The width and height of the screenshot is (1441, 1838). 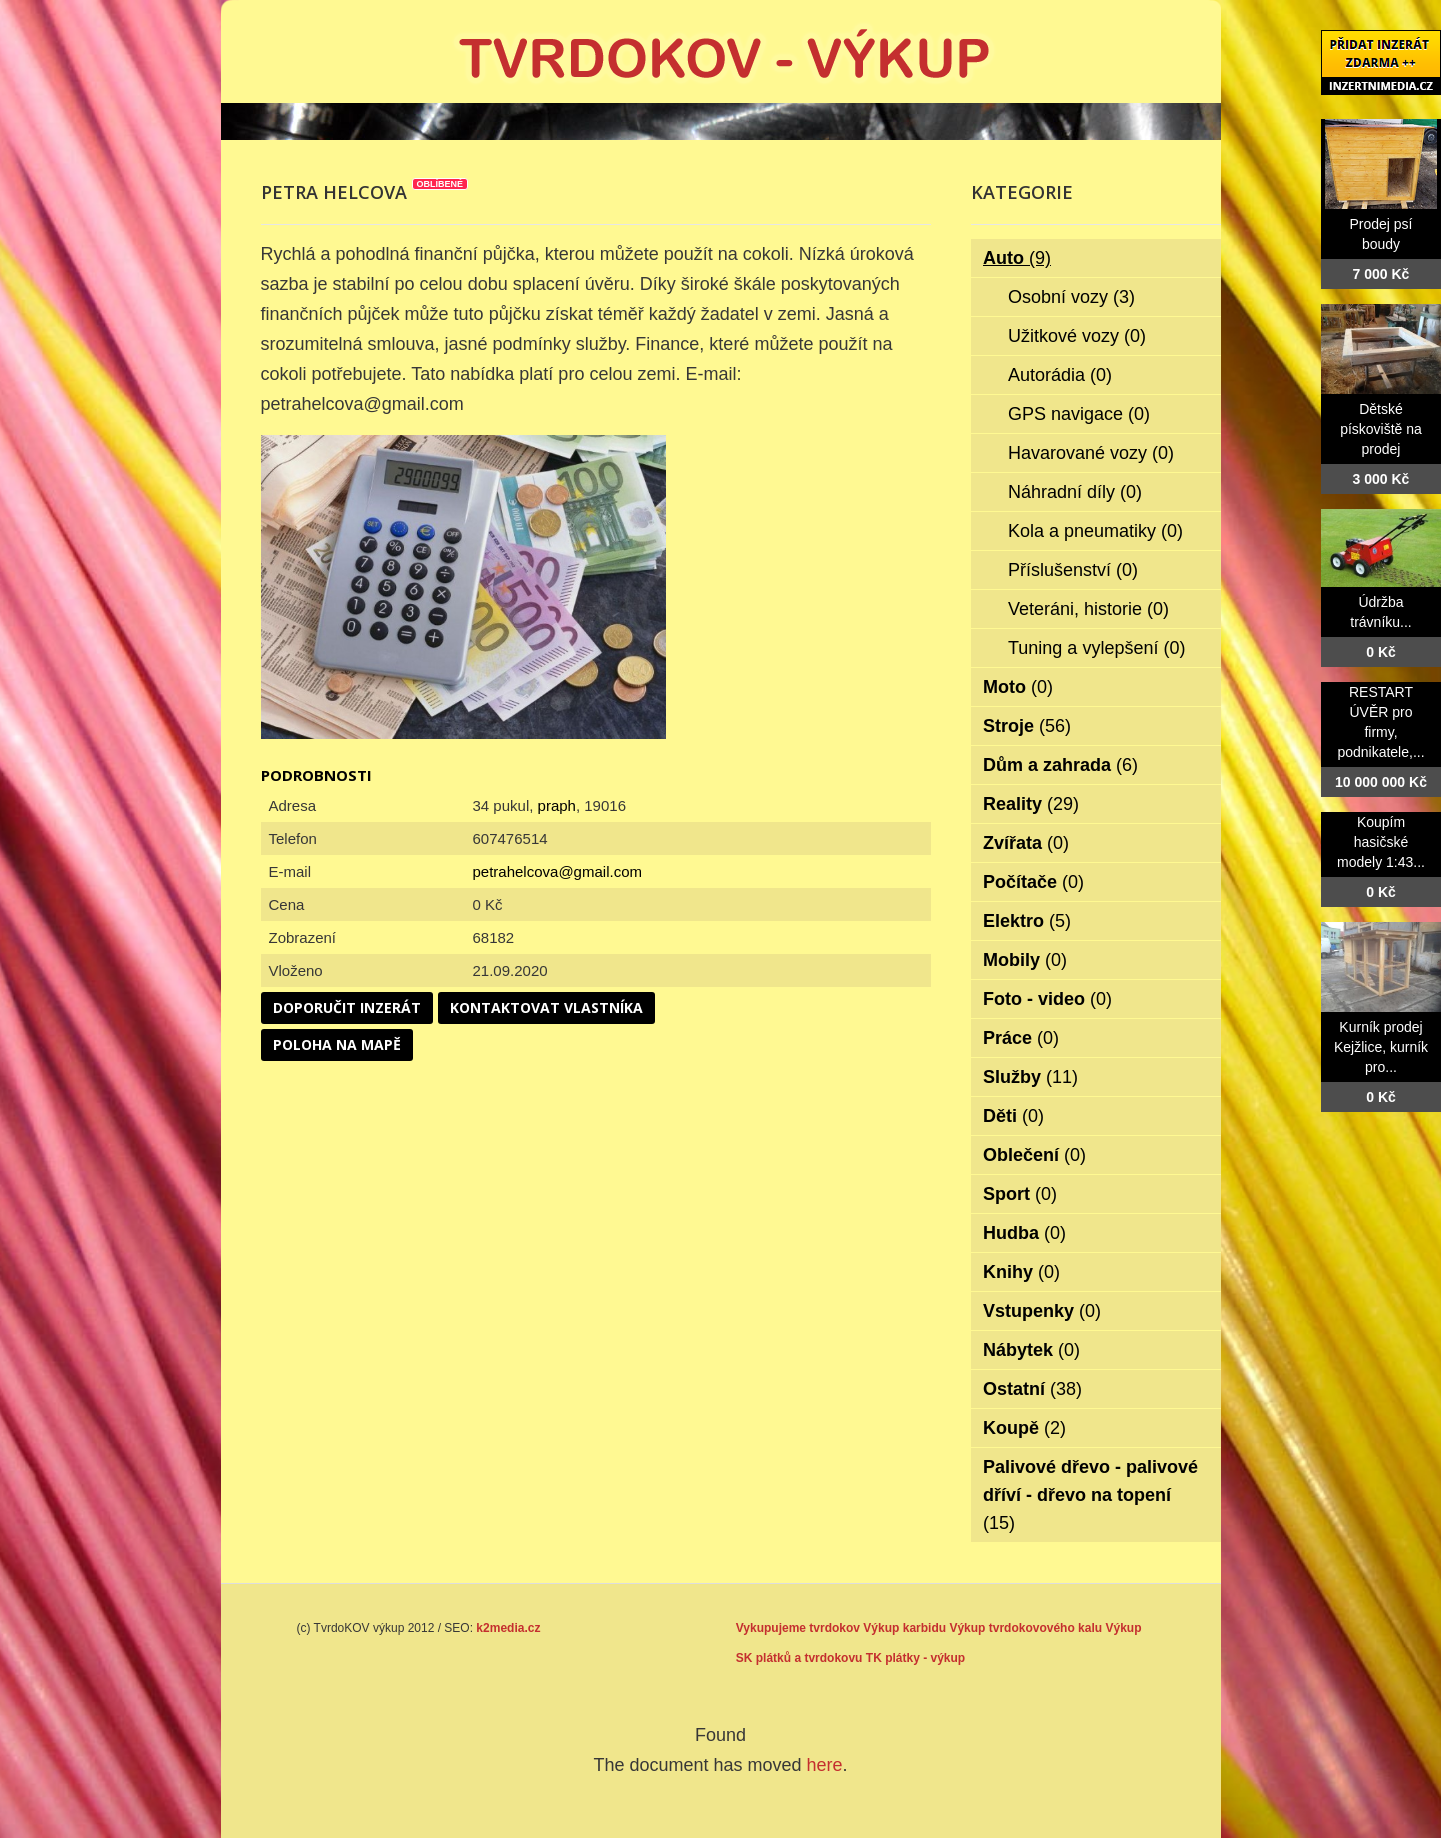 What do you see at coordinates (1091, 453) in the screenshot?
I see `Havarované vozy` at bounding box center [1091, 453].